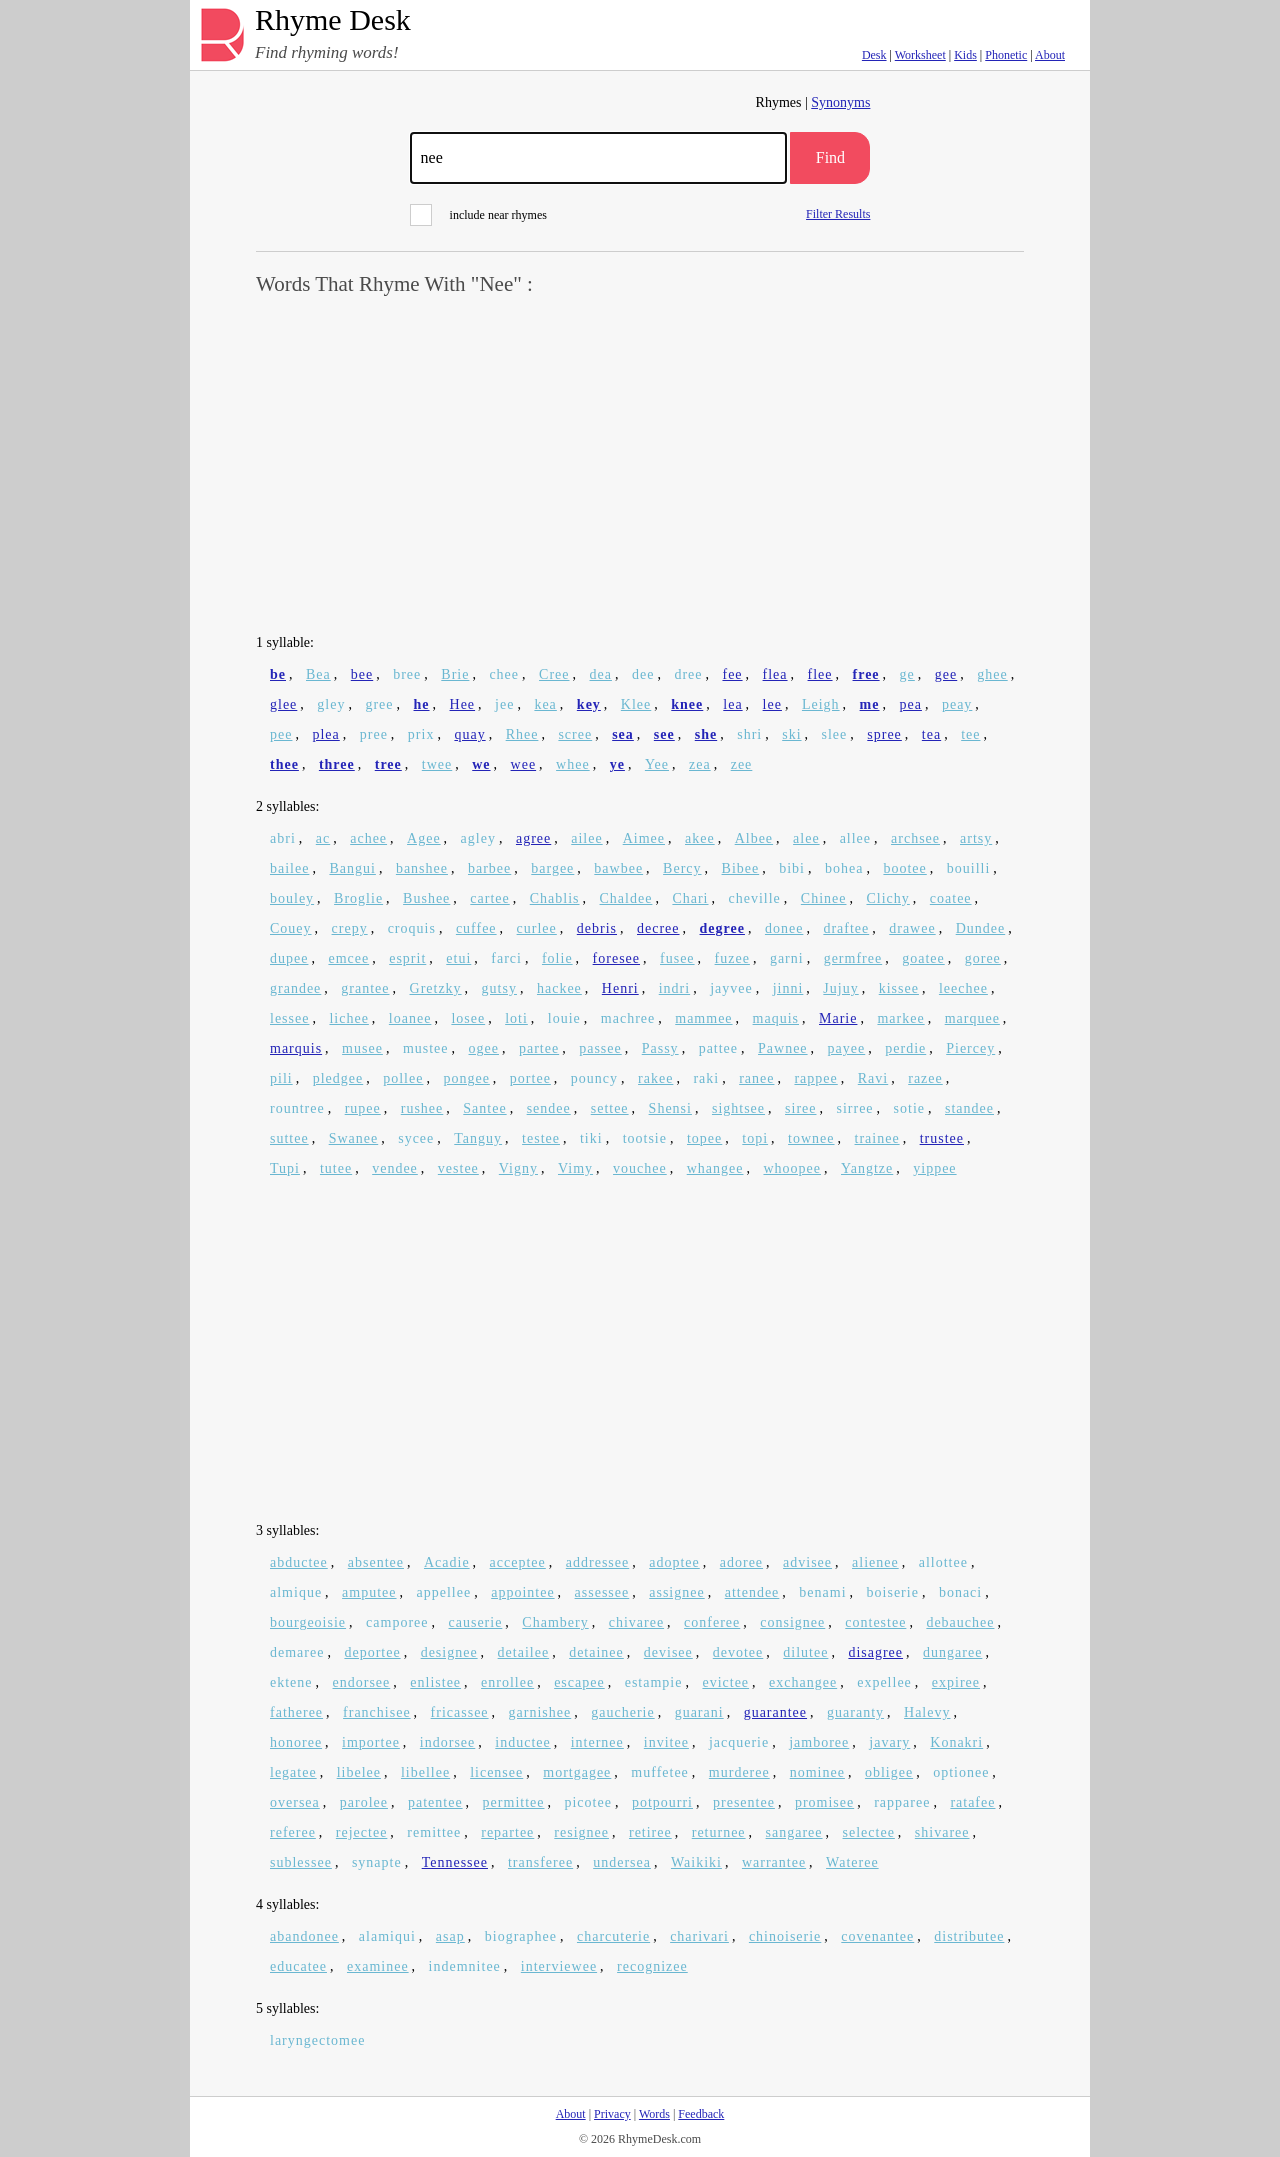  I want to click on louie, so click(564, 1018).